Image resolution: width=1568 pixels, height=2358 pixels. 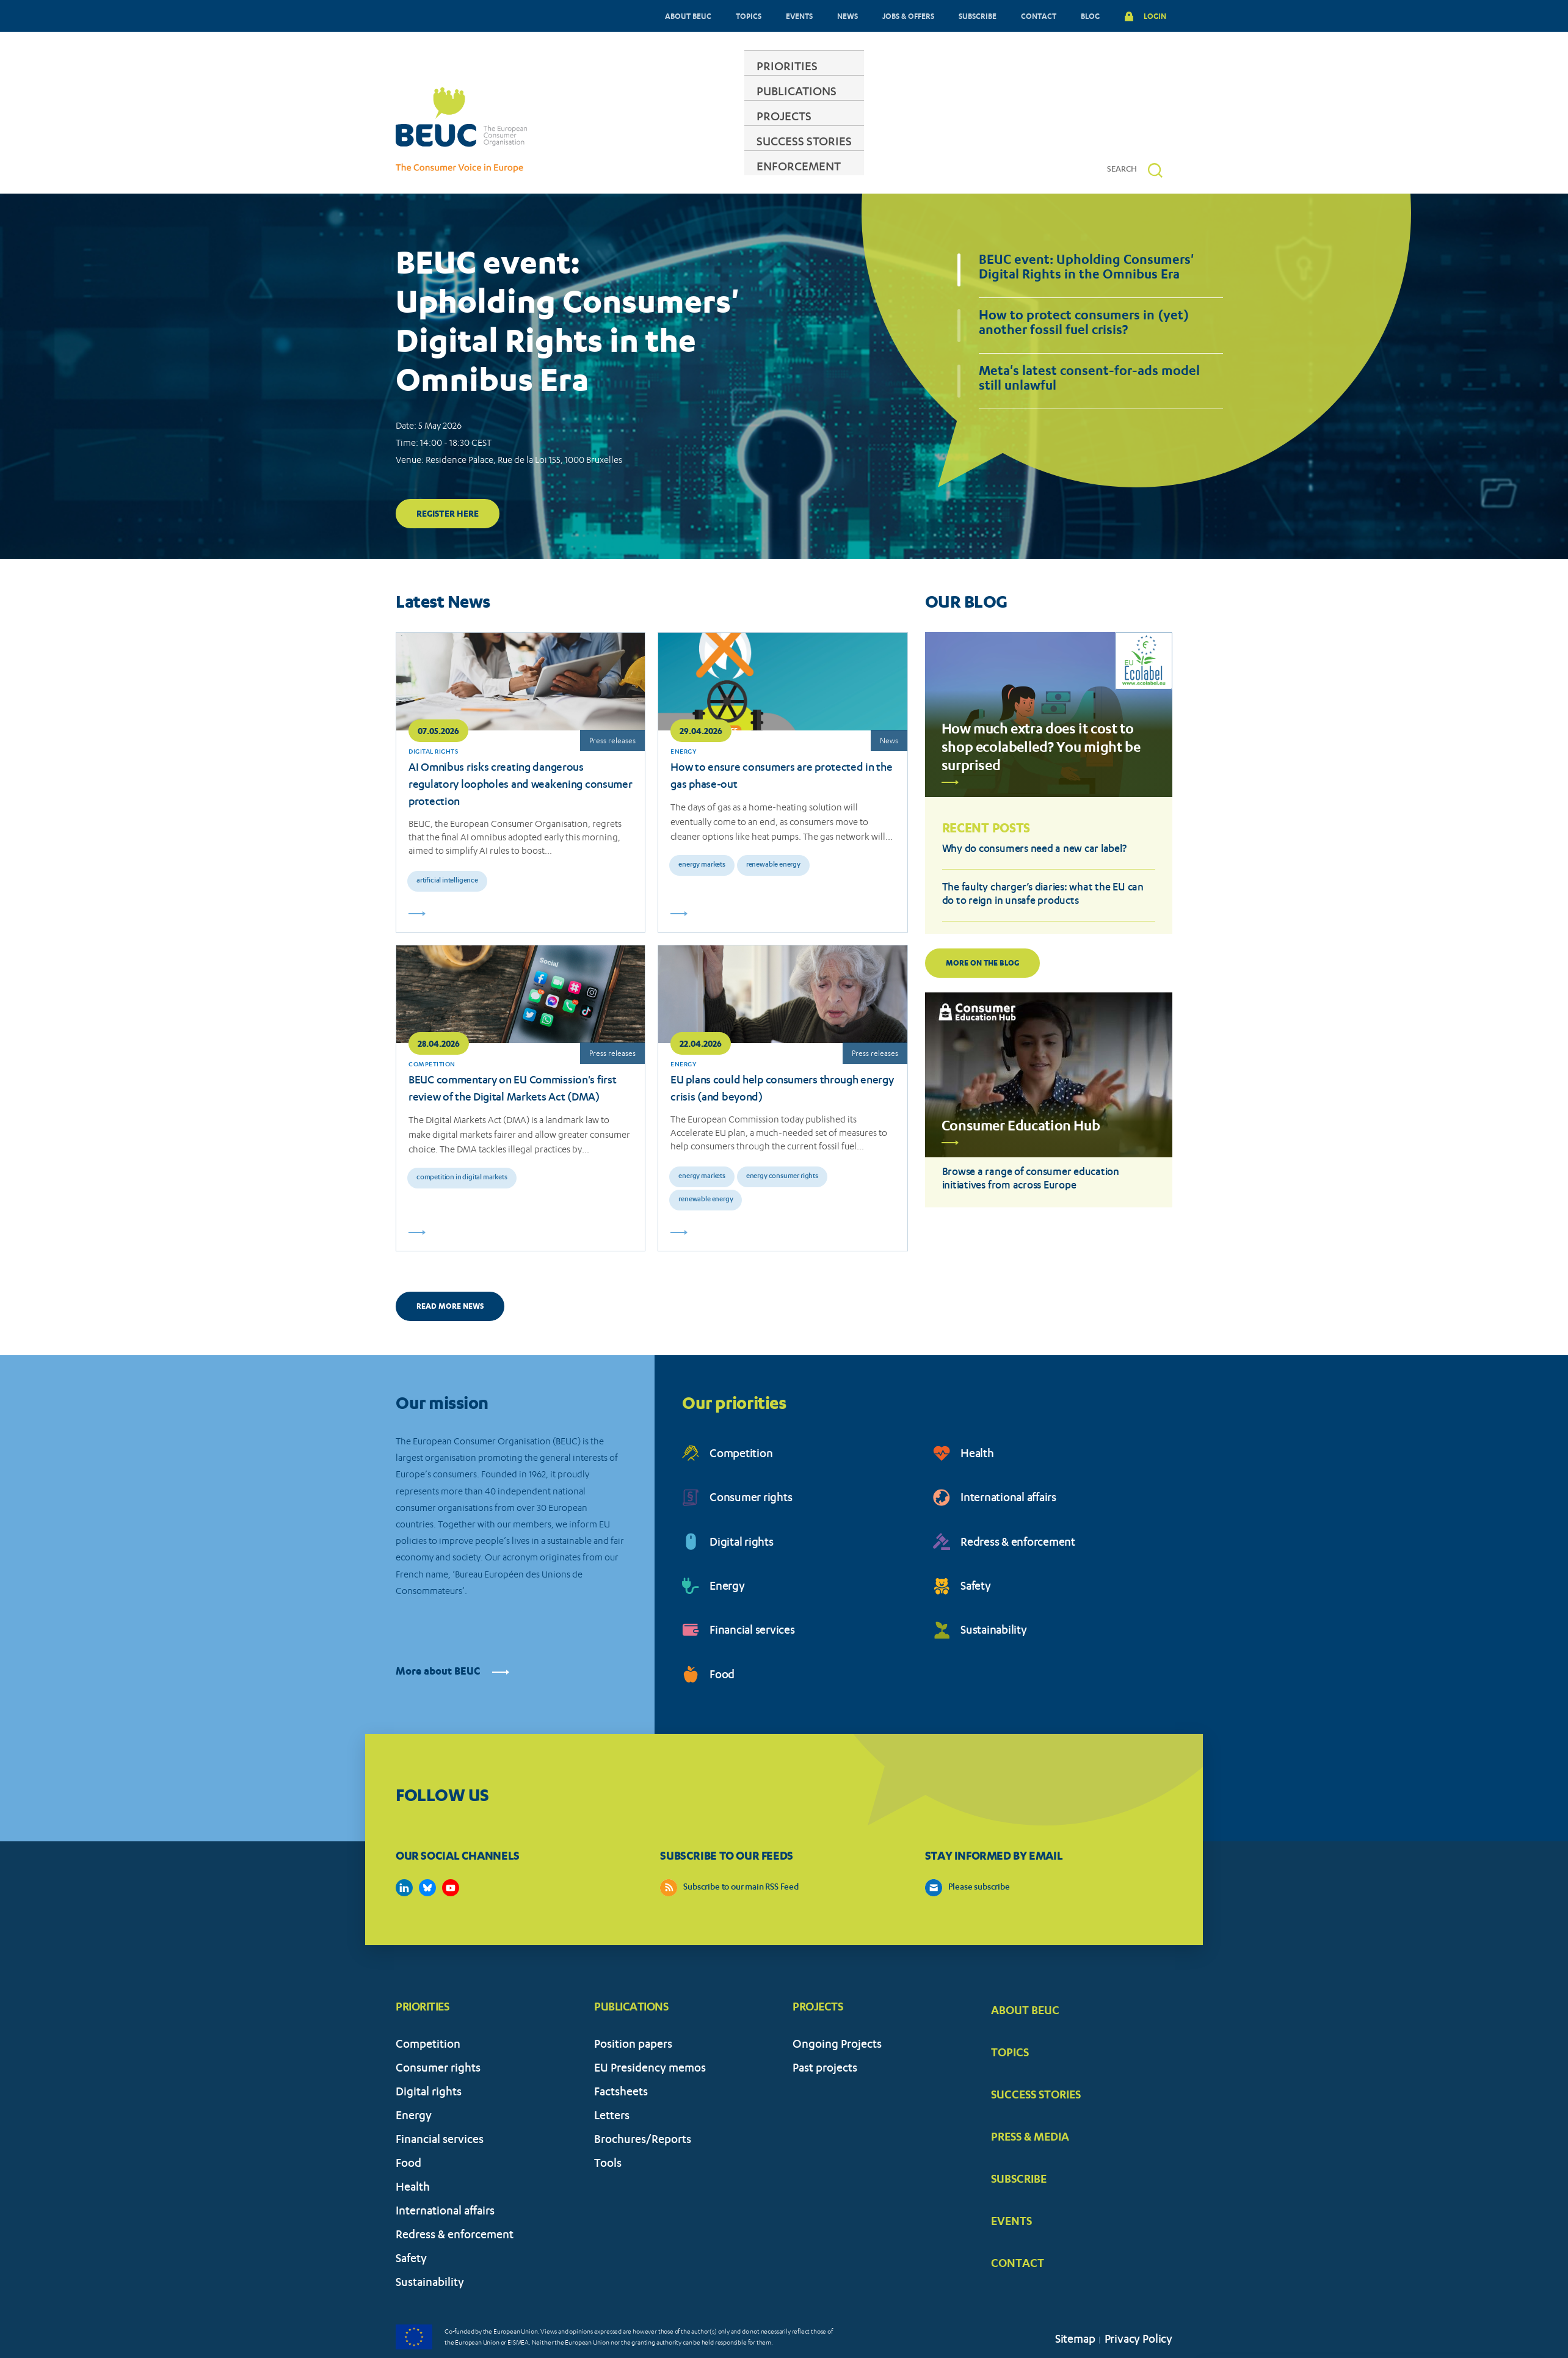 What do you see at coordinates (847, 16) in the screenshot?
I see `NEWS` at bounding box center [847, 16].